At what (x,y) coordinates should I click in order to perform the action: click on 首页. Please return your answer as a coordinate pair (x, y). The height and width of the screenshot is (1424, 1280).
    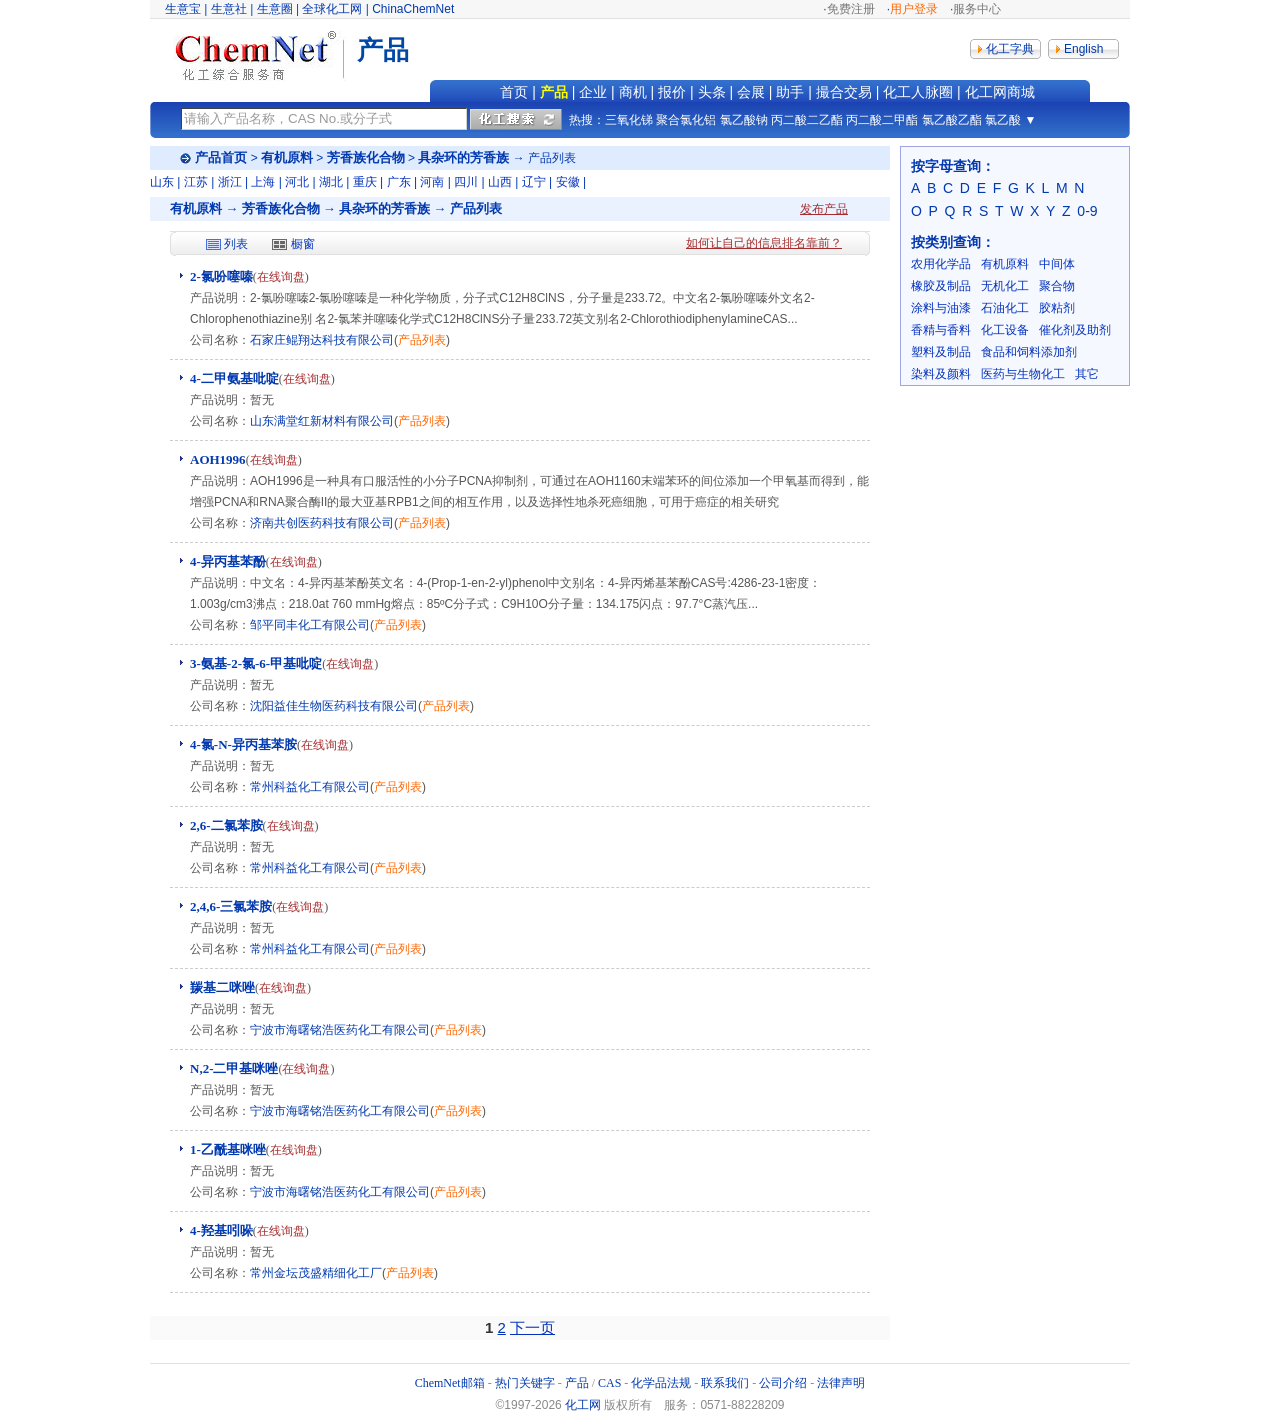
    Looking at the image, I should click on (514, 92).